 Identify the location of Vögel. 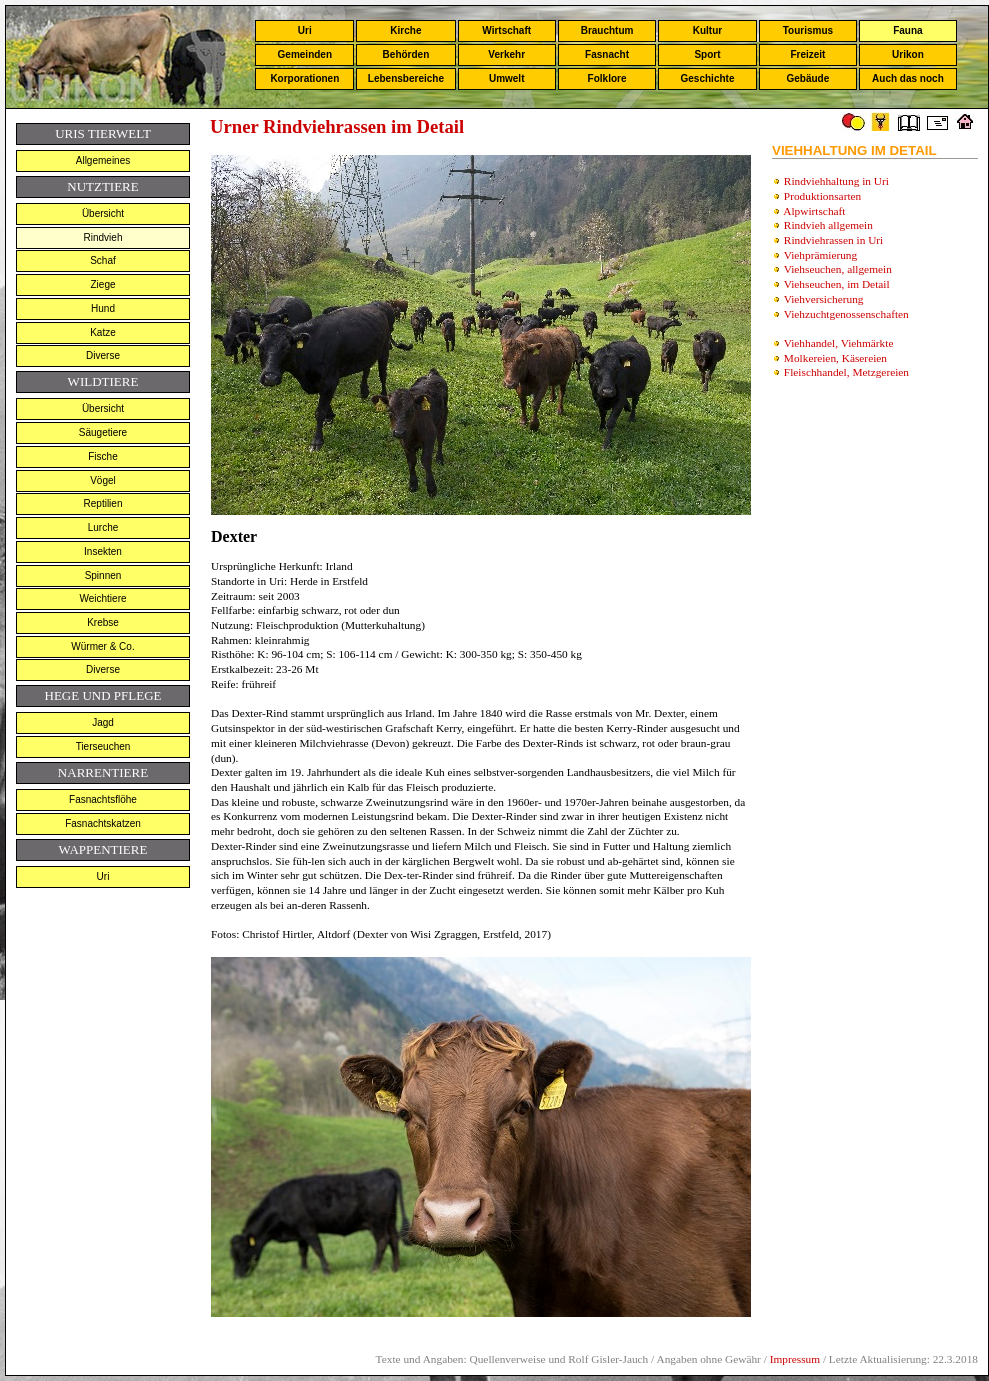
(103, 480).